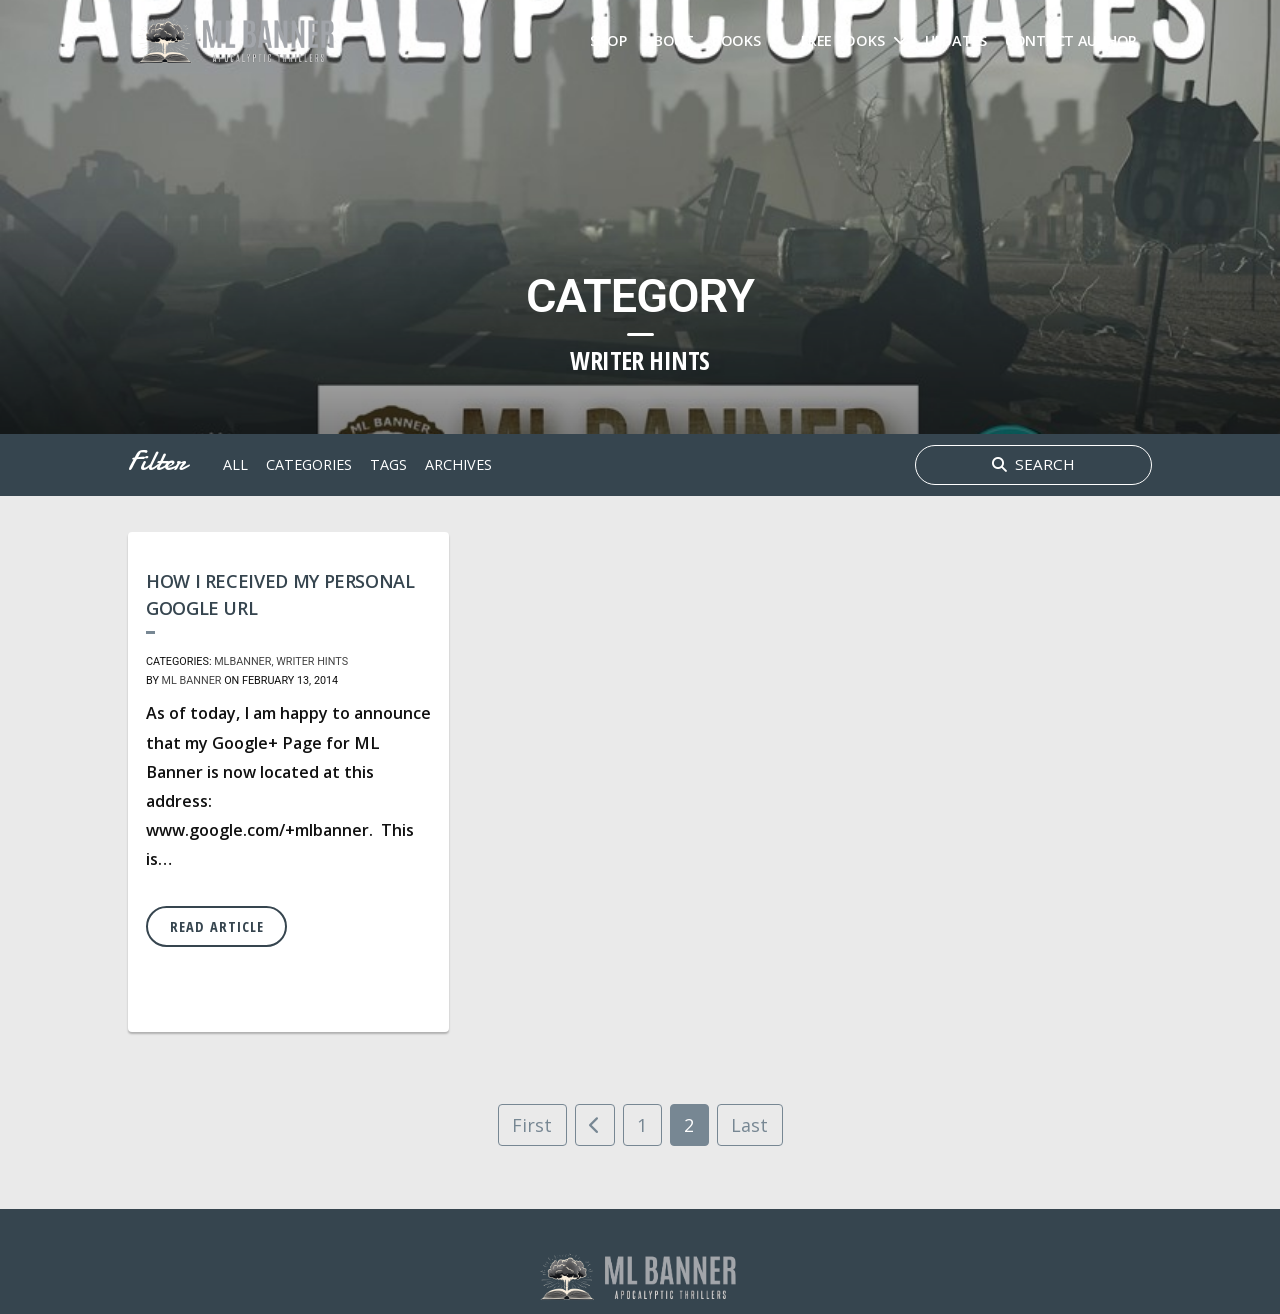 This screenshot has width=1280, height=1314. I want to click on Shop, so click(608, 40).